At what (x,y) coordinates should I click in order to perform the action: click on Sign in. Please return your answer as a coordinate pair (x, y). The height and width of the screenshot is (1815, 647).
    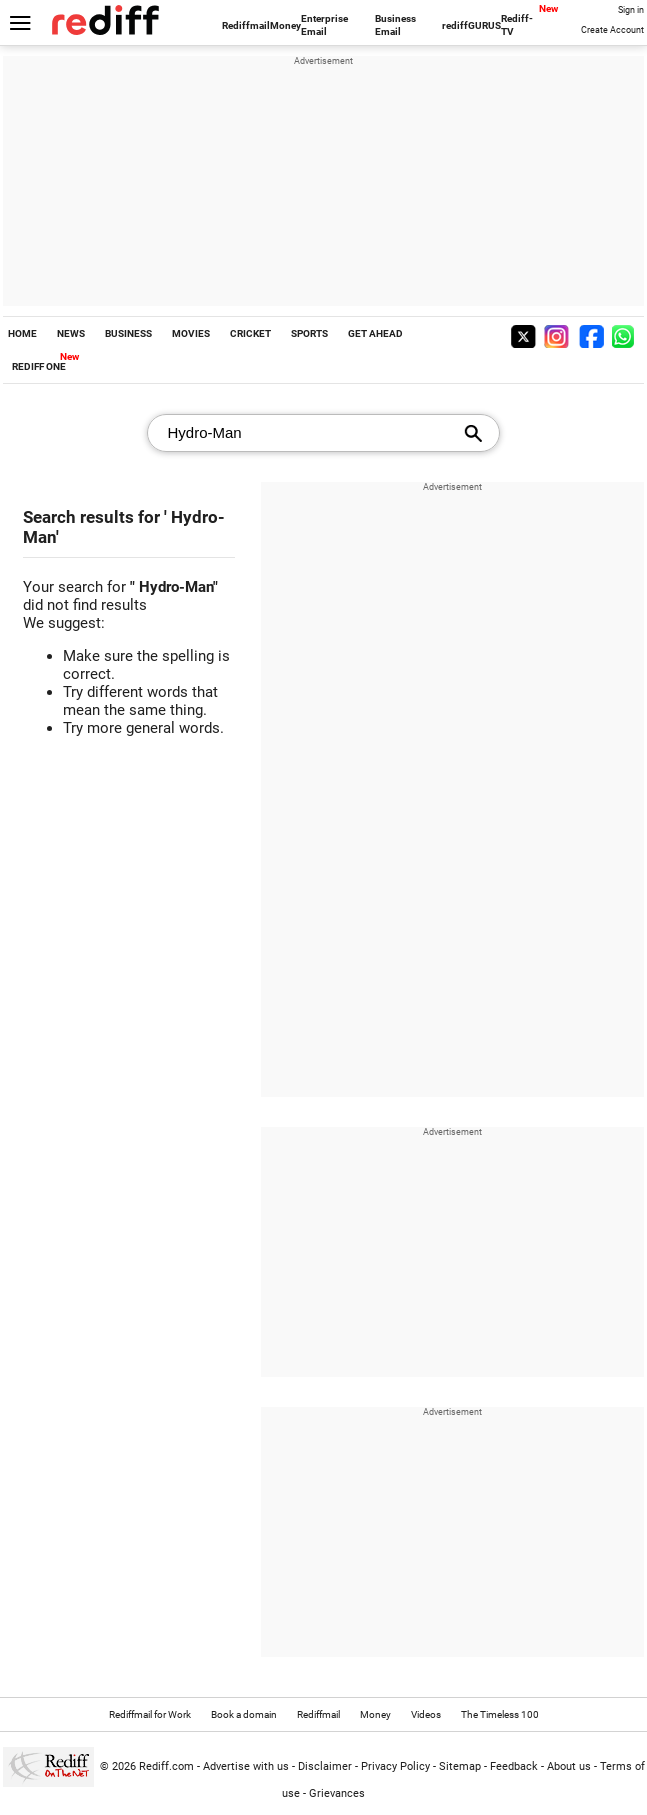
    Looking at the image, I should click on (631, 10).